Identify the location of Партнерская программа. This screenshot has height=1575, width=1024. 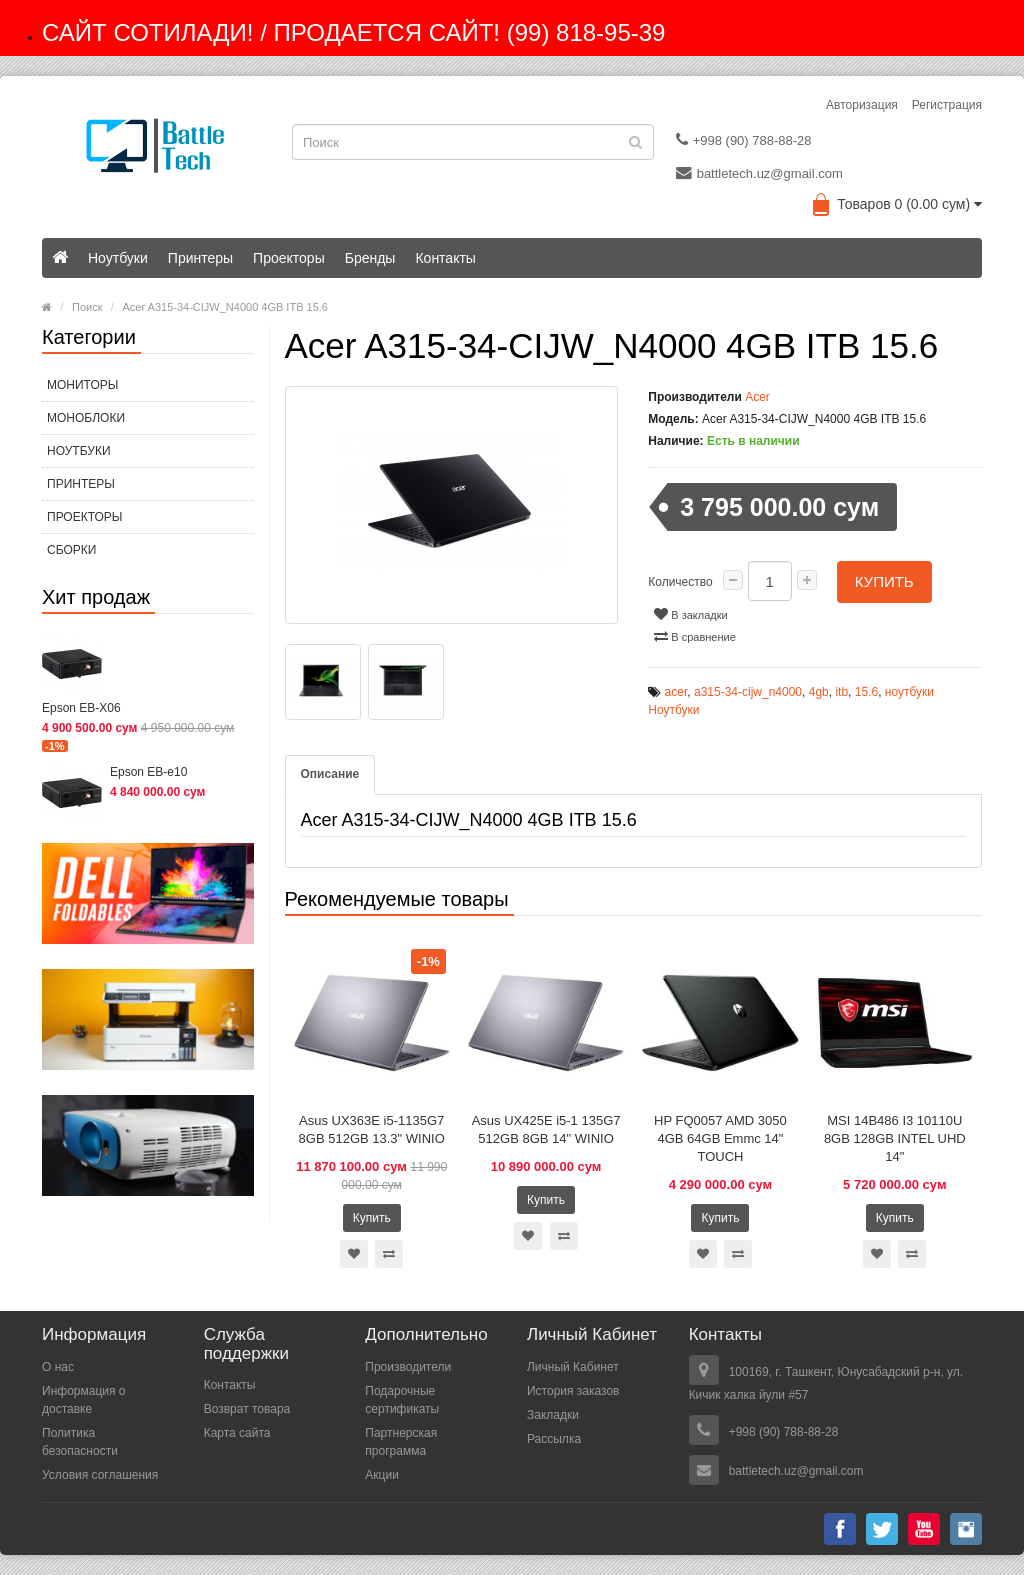
(401, 1442).